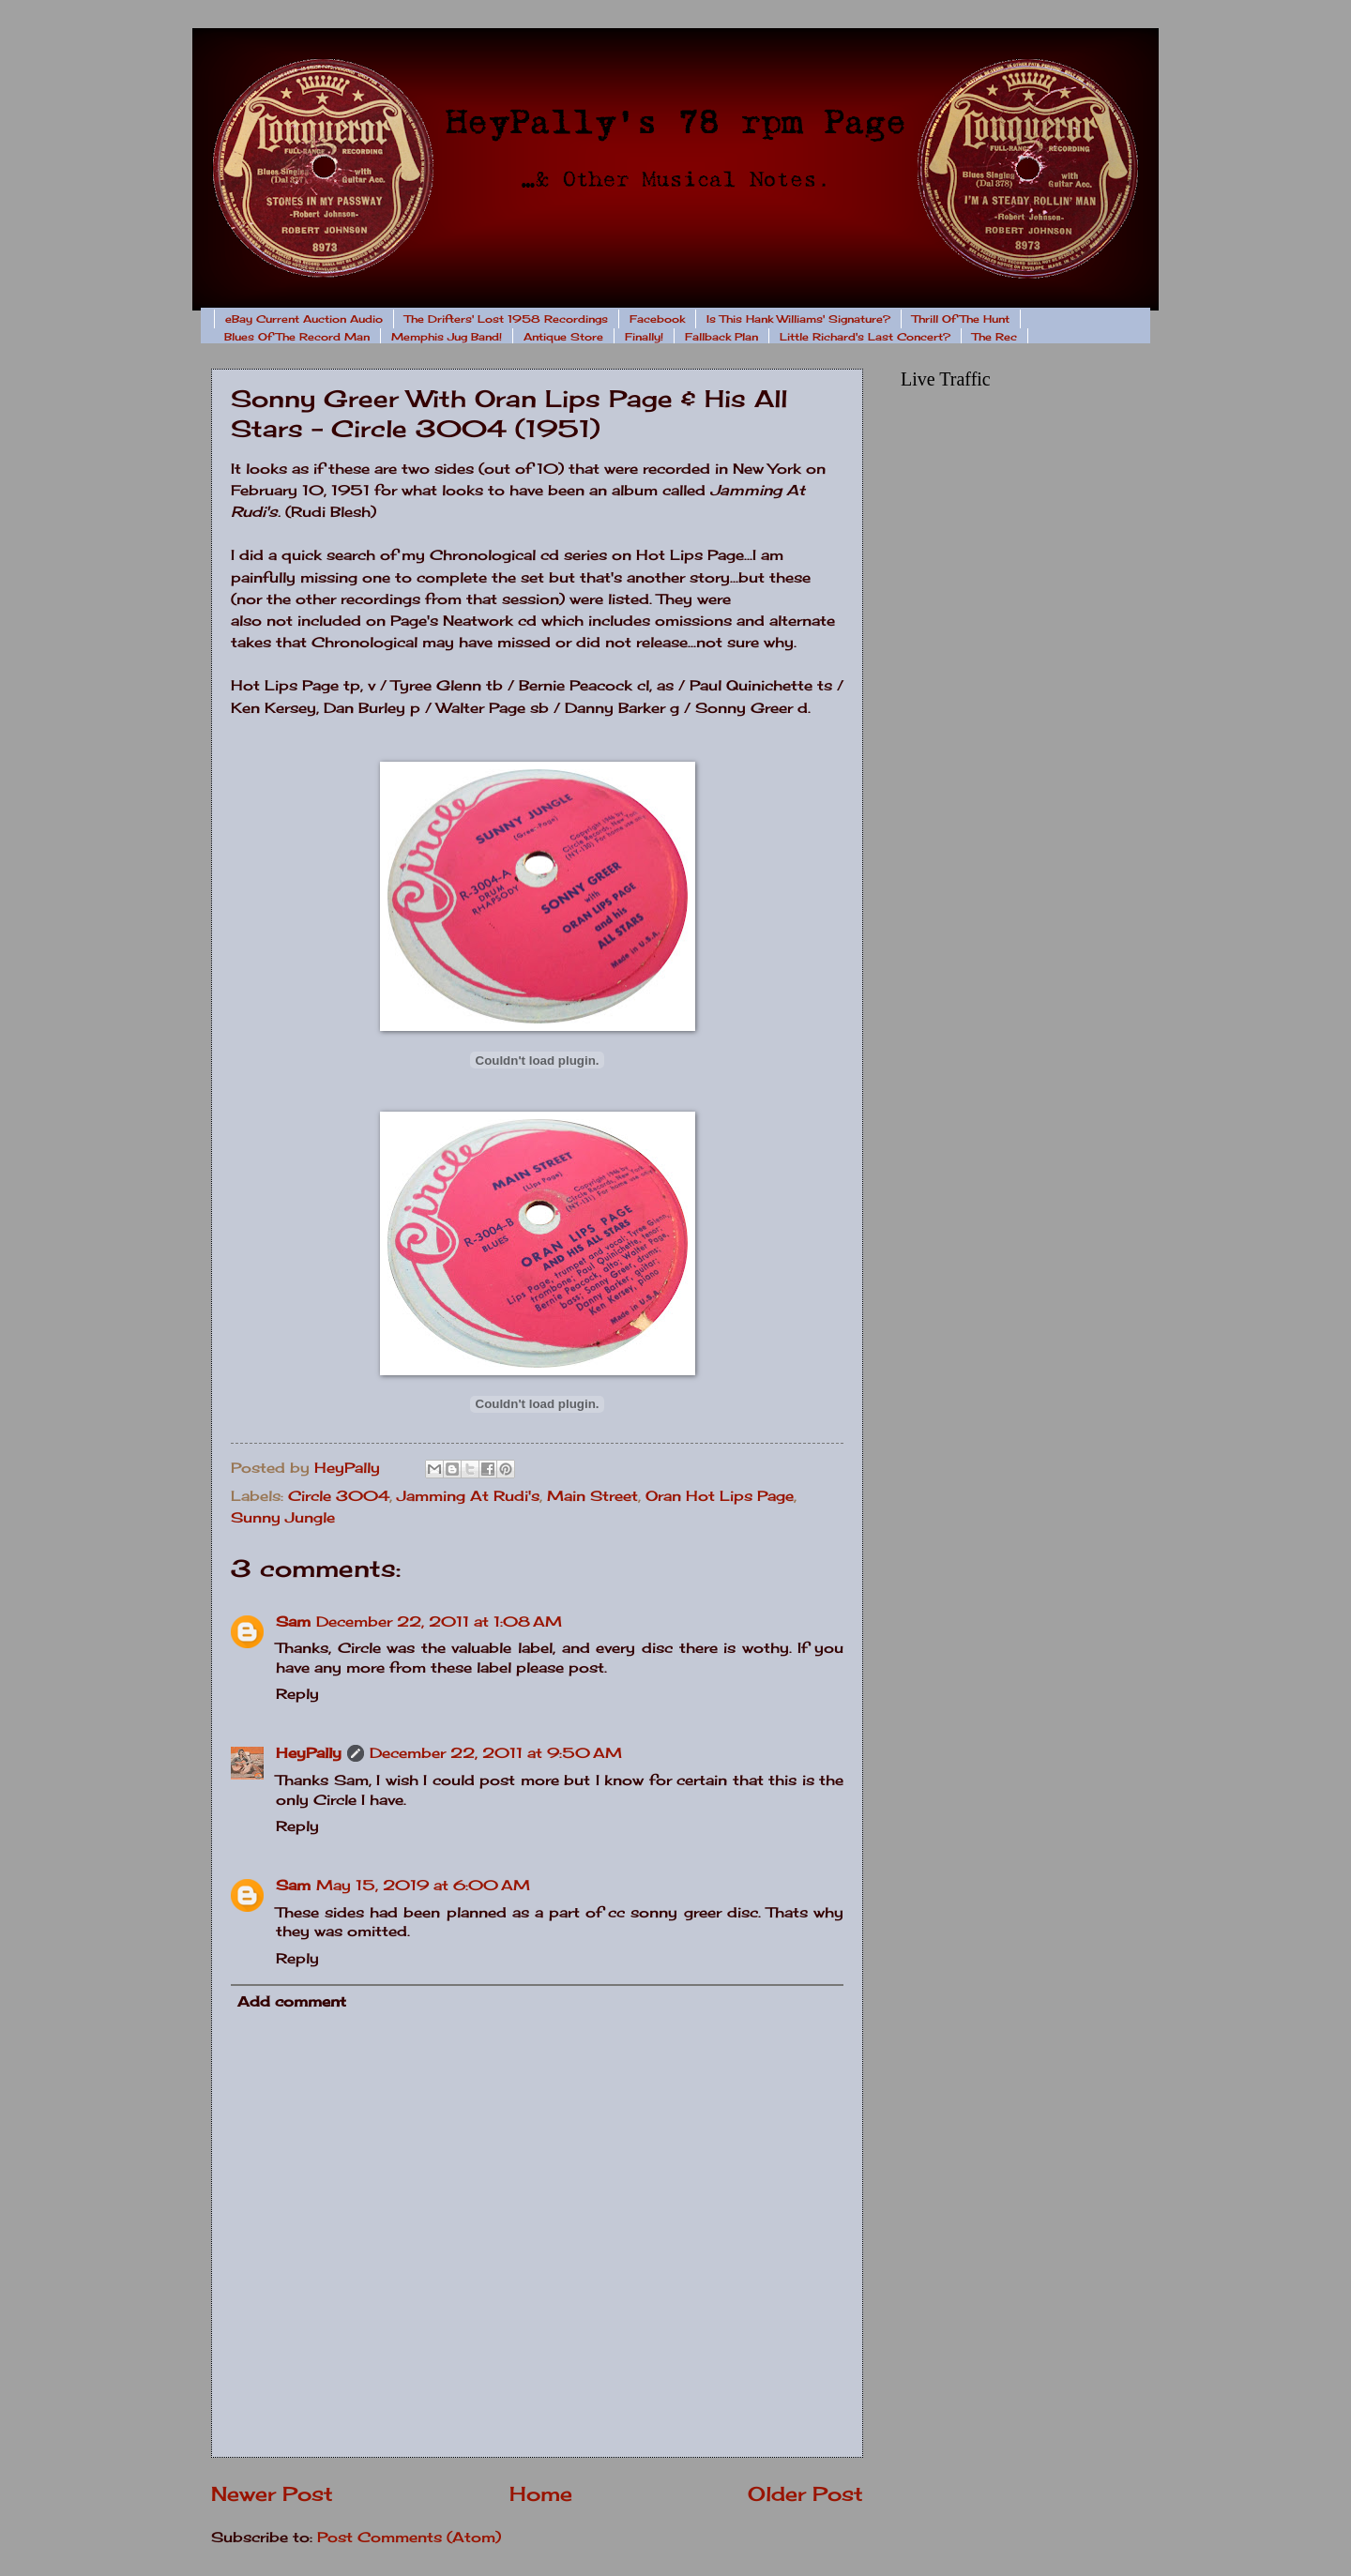  What do you see at coordinates (960, 319) in the screenshot?
I see `Thrill Of The Hunt` at bounding box center [960, 319].